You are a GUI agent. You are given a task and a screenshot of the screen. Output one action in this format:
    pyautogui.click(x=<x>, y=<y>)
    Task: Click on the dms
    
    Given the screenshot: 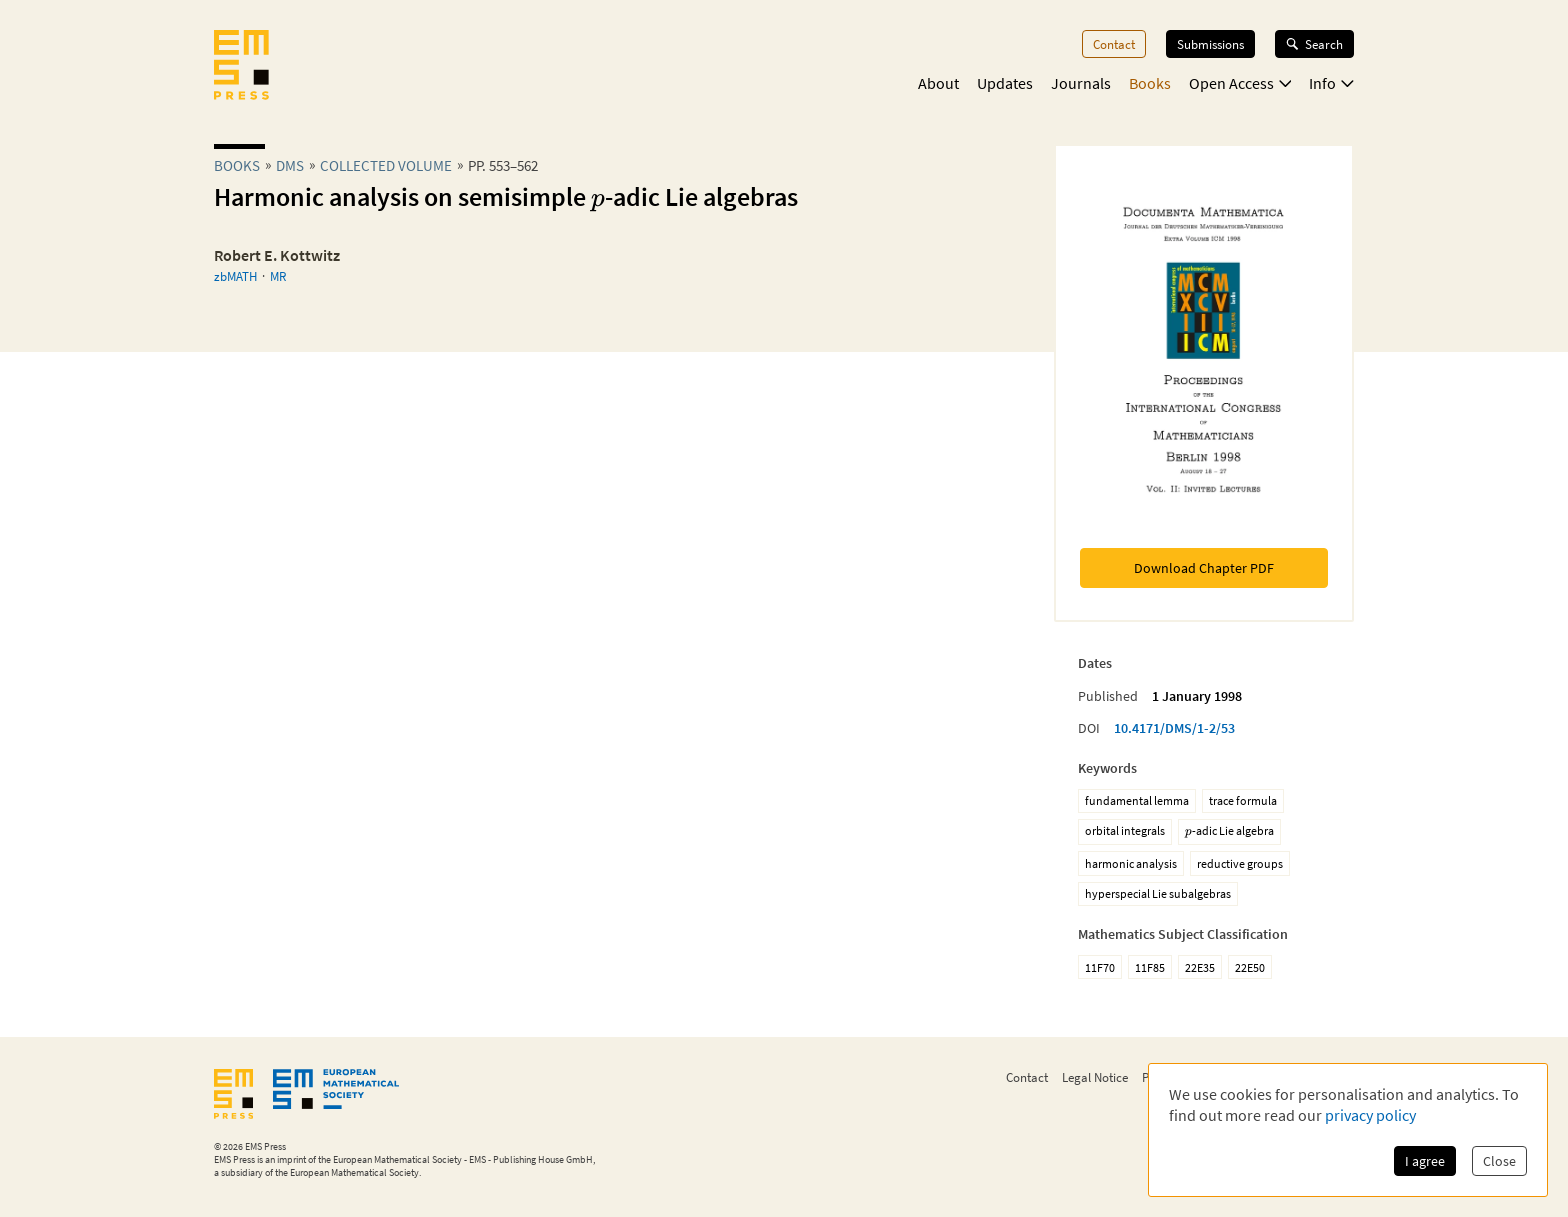 What is the action you would take?
    pyautogui.click(x=290, y=165)
    